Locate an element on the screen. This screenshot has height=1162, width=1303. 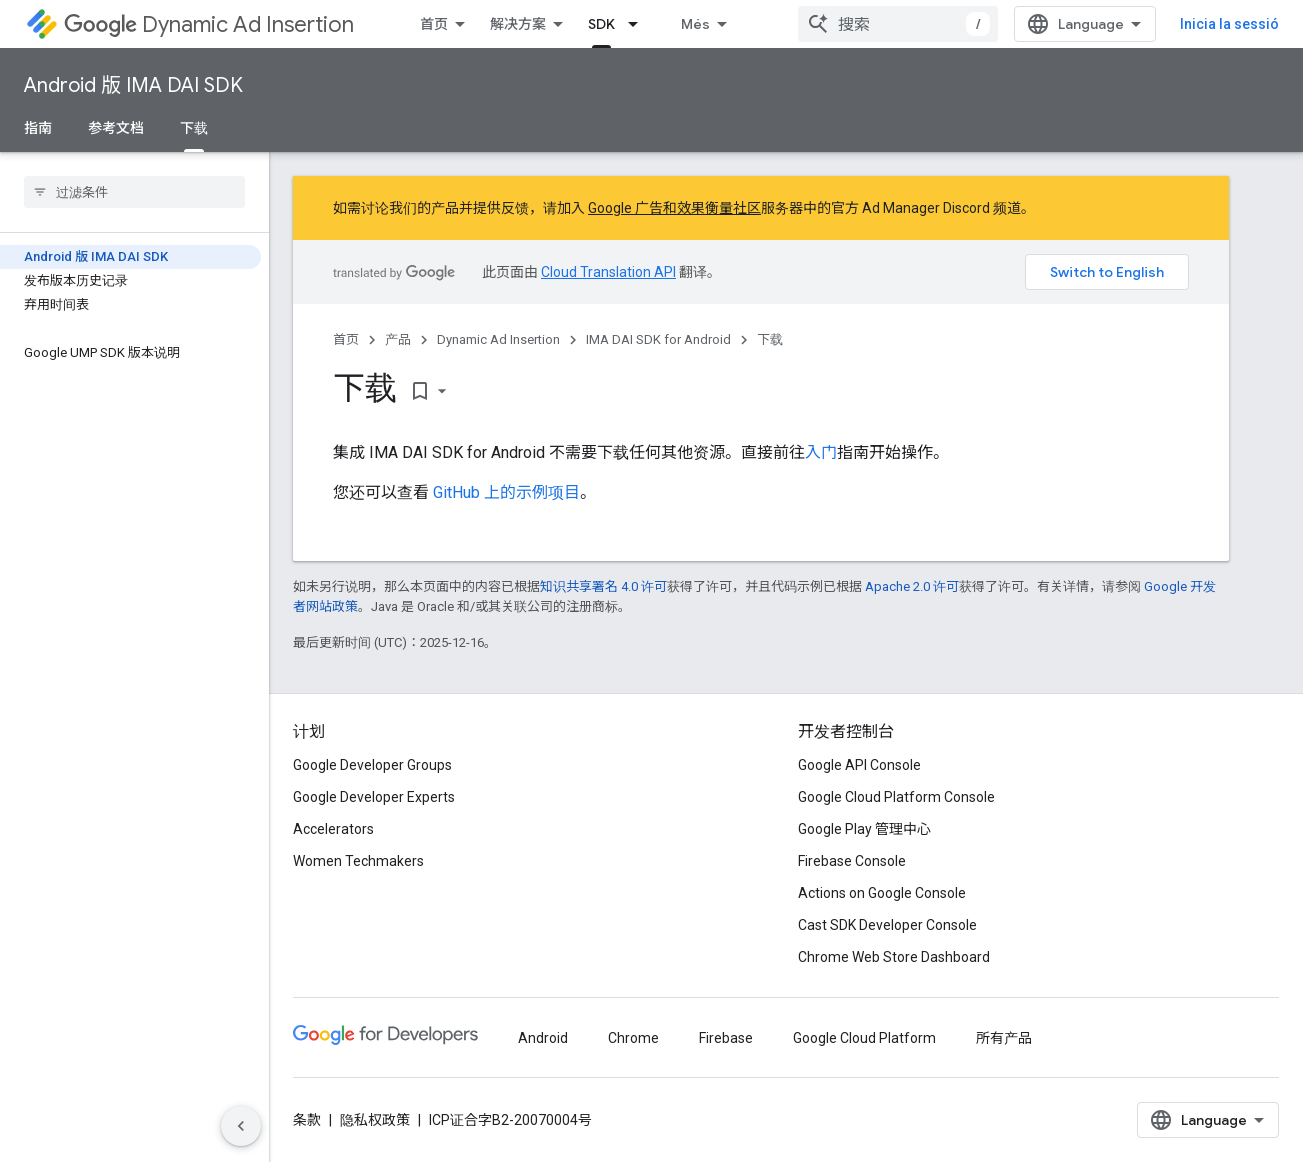
下载 [下载, selected] is located at coordinates (194, 128).